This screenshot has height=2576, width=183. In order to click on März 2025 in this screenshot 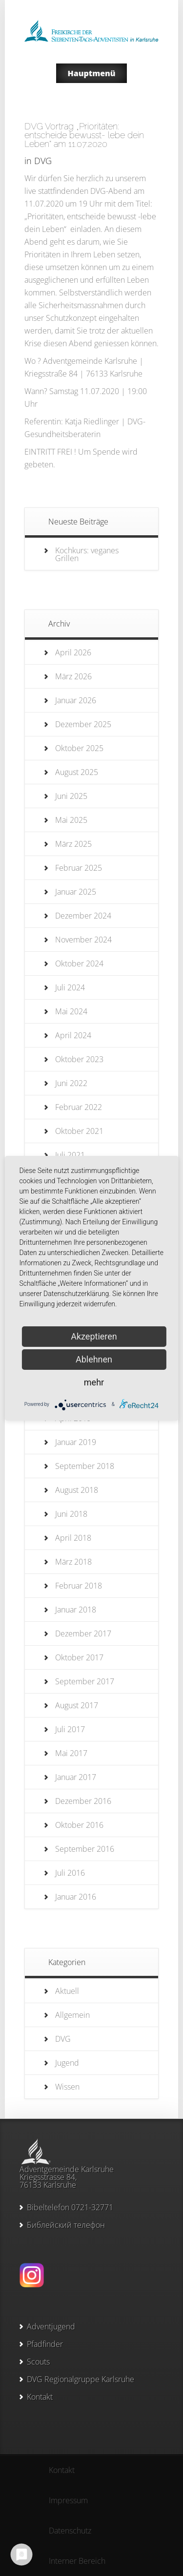, I will do `click(73, 843)`.